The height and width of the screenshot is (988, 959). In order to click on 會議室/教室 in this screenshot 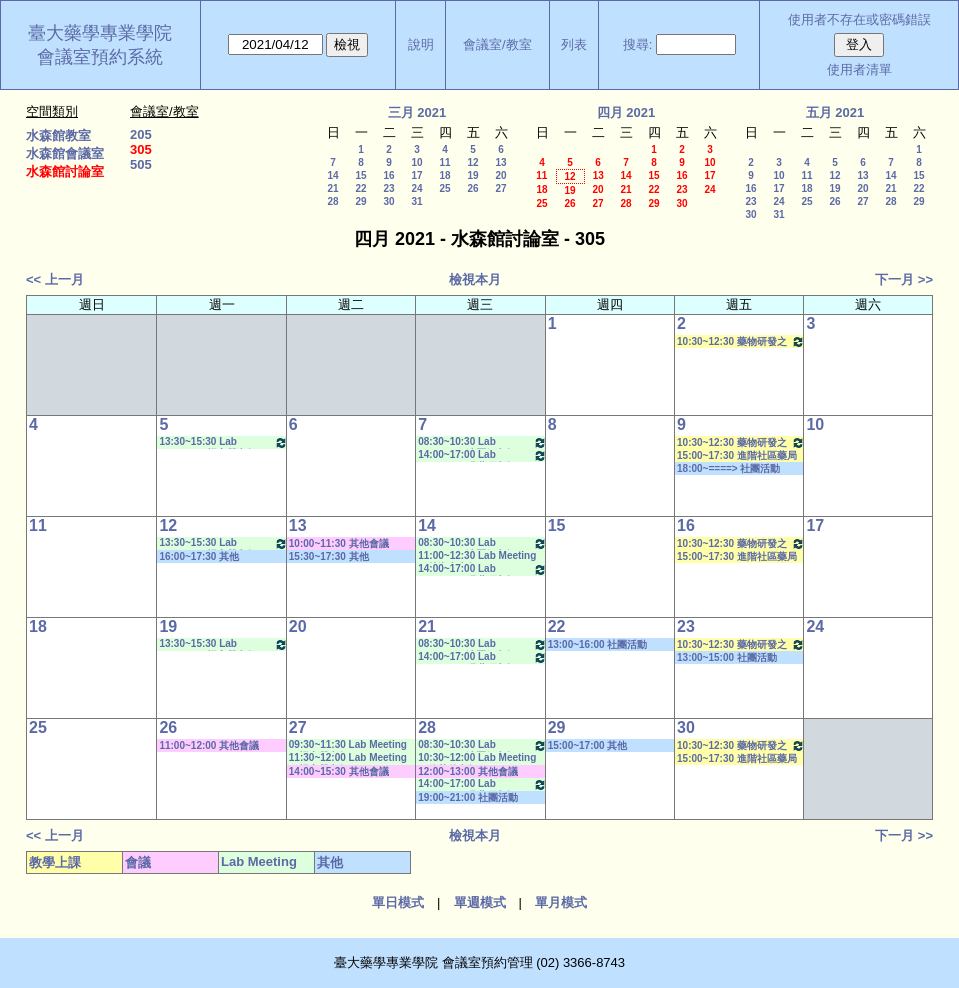, I will do `click(497, 44)`.